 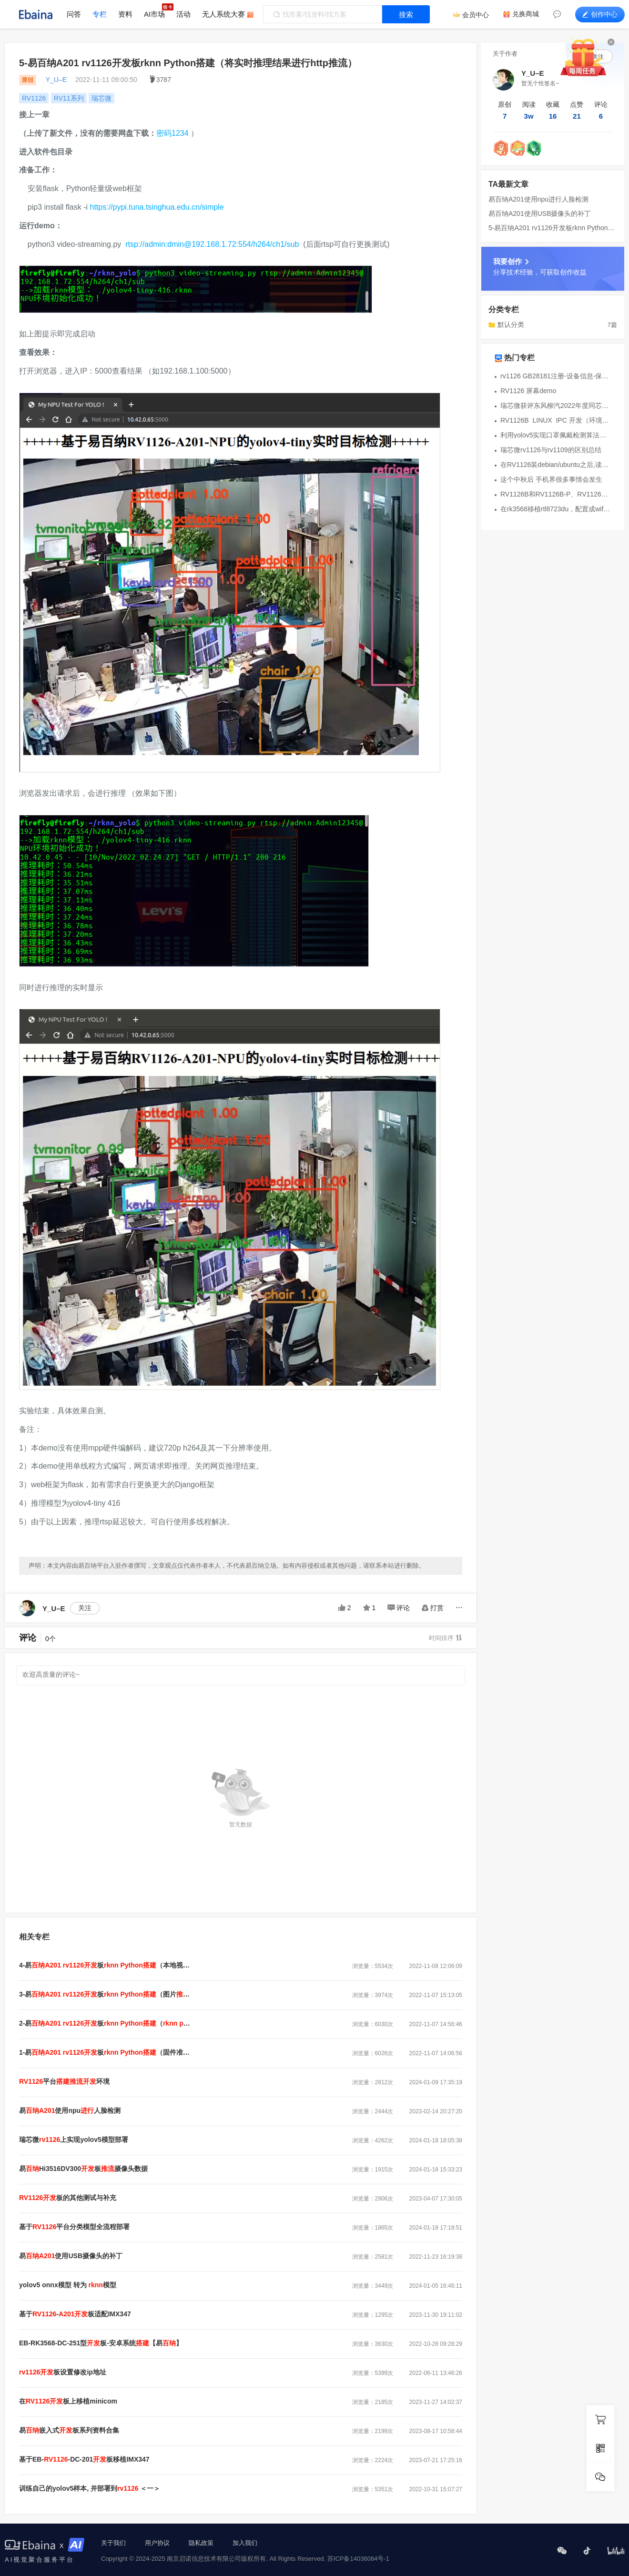 What do you see at coordinates (125, 14) in the screenshot?
I see `资料` at bounding box center [125, 14].